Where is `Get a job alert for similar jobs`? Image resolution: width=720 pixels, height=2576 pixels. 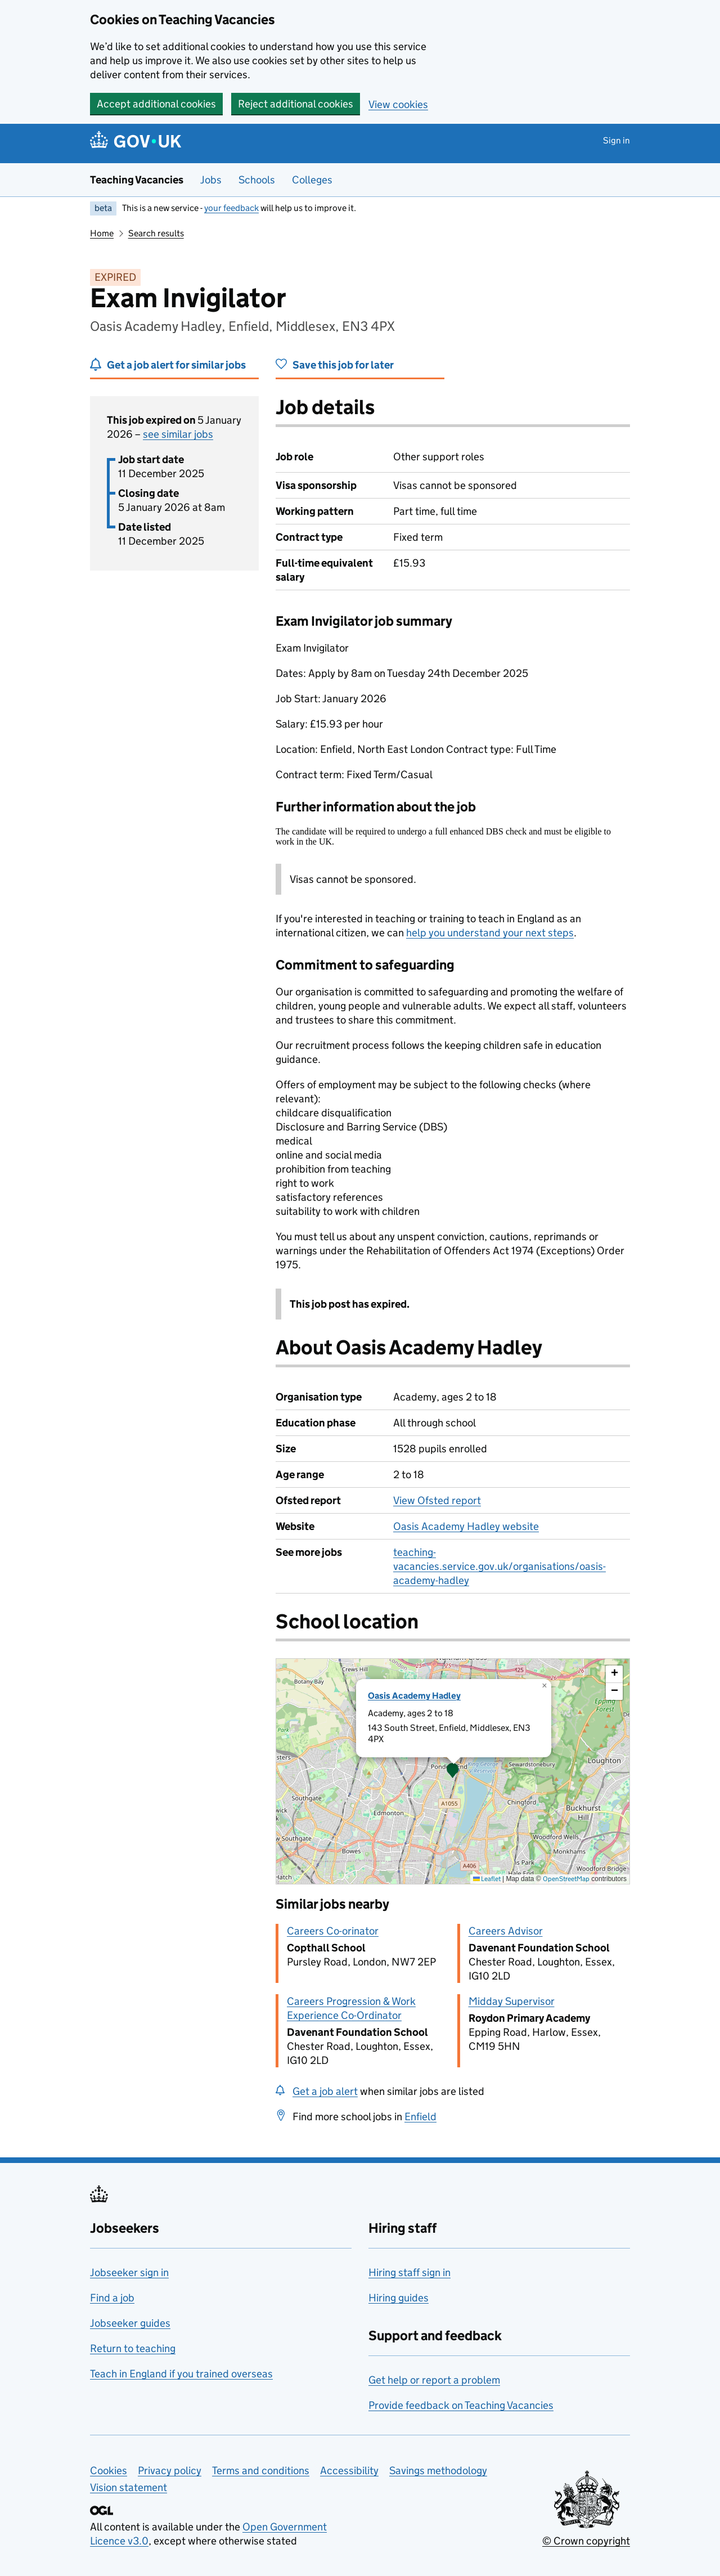 Get a job alert for similar jobs is located at coordinates (176, 364).